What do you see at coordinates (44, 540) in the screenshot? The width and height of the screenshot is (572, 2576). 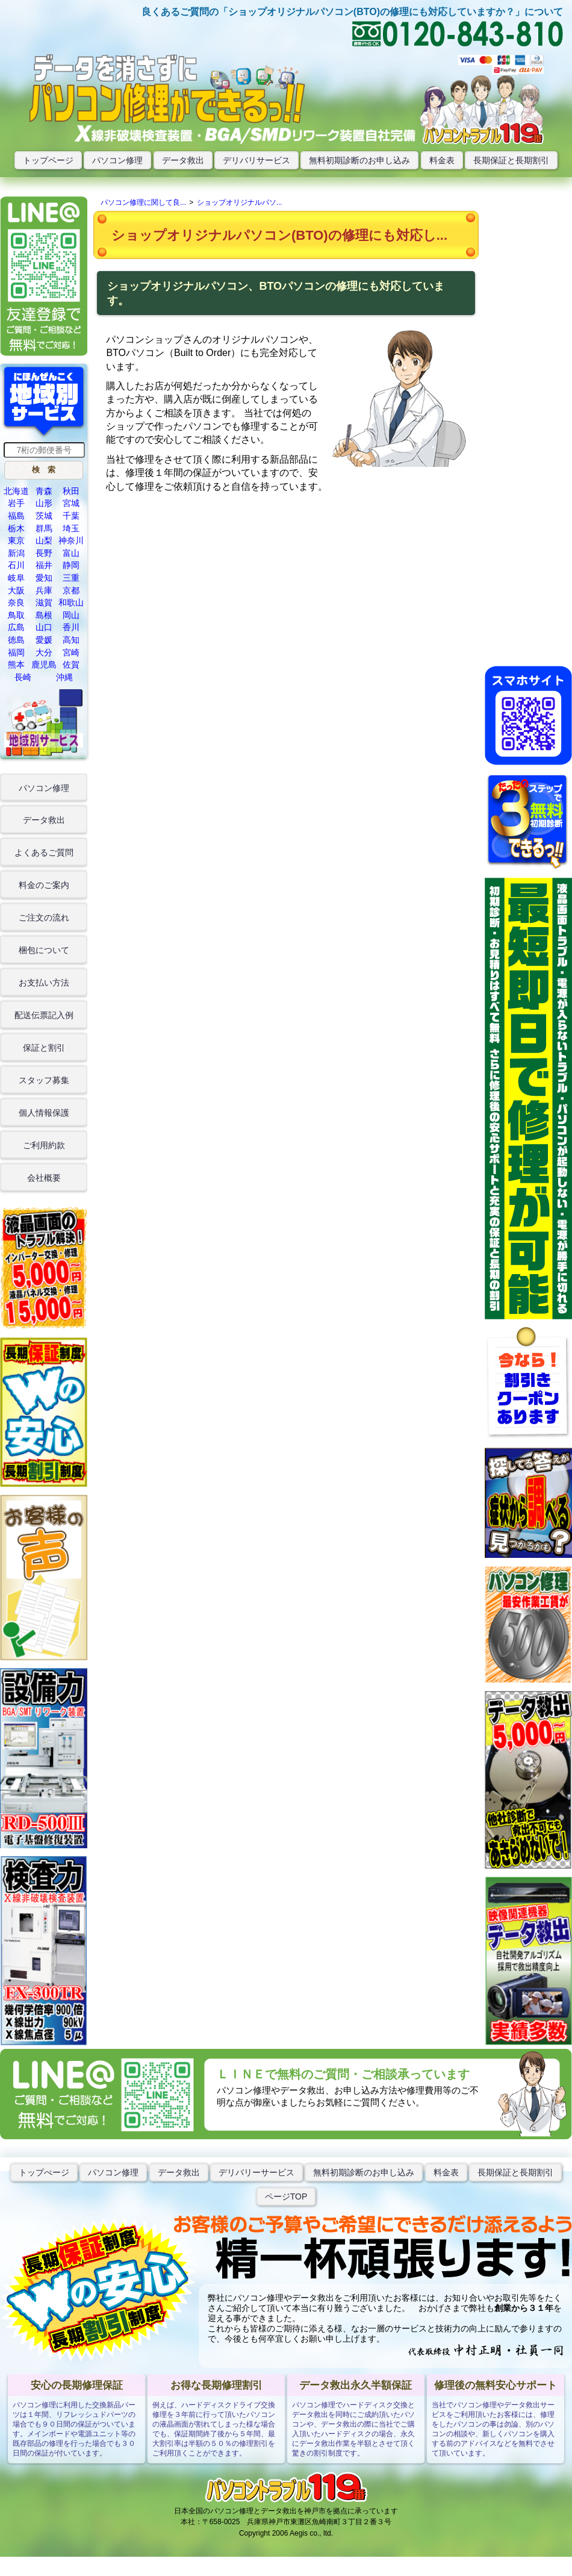 I see `山梨` at bounding box center [44, 540].